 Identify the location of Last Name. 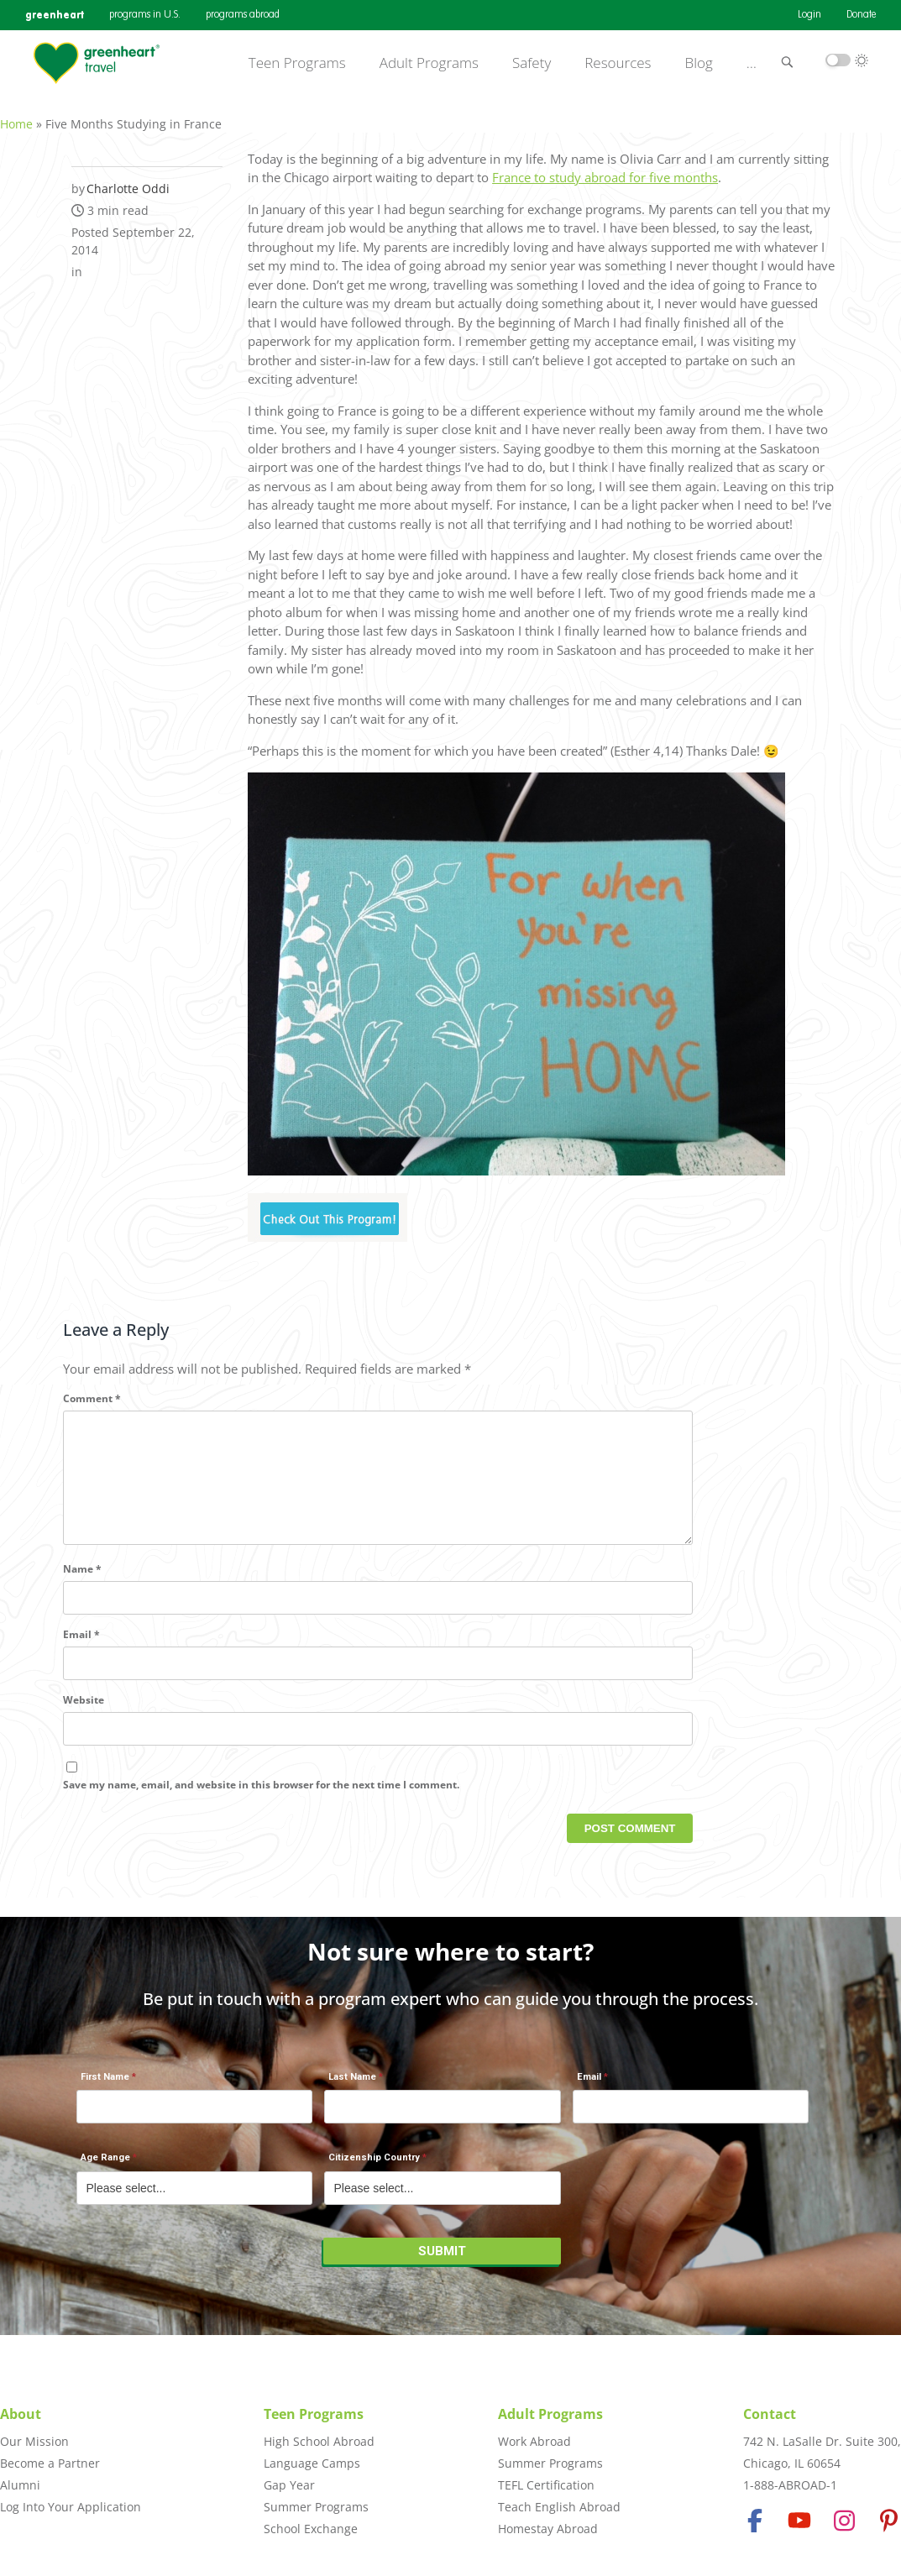
(352, 2086).